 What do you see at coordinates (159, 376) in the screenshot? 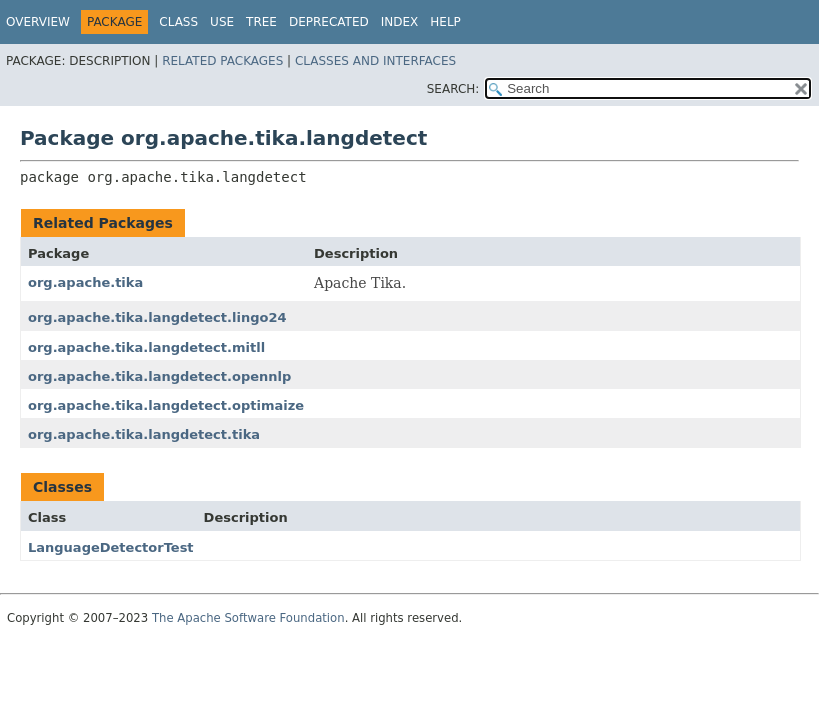
I see `org.apache.tika.langdetect.opennlp` at bounding box center [159, 376].